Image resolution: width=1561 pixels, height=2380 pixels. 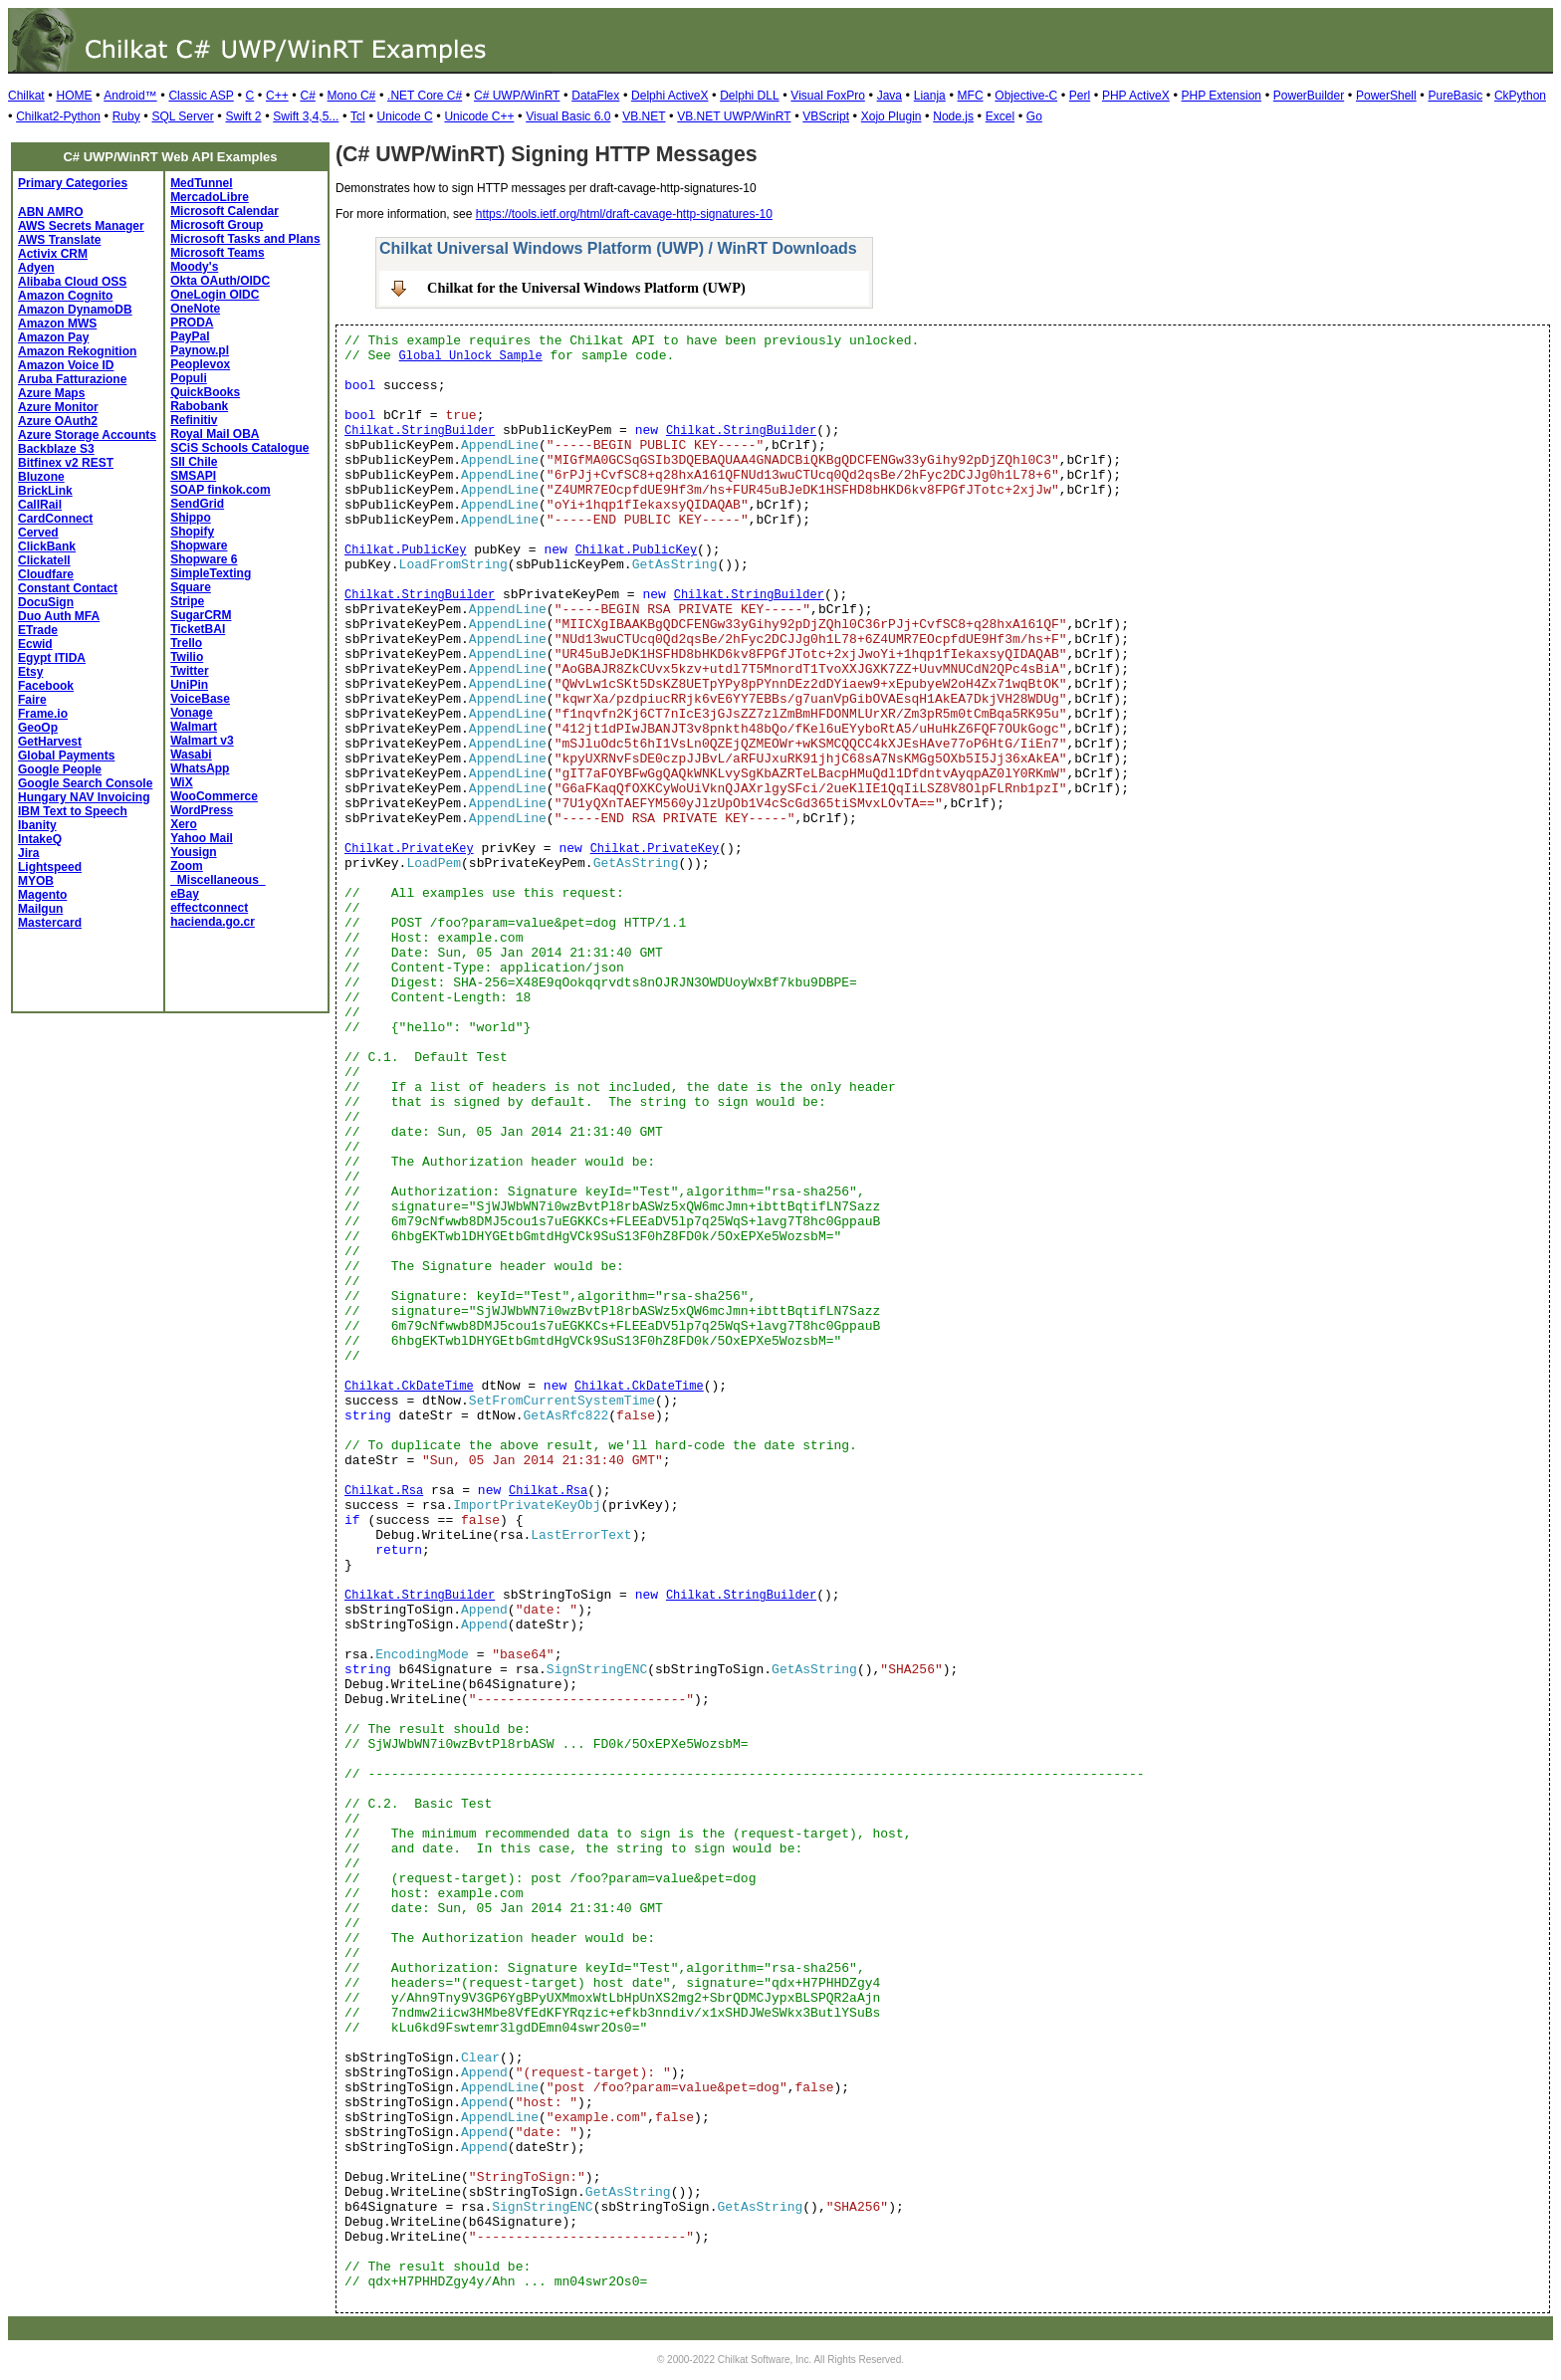 I want to click on SQL Server, so click(x=182, y=116).